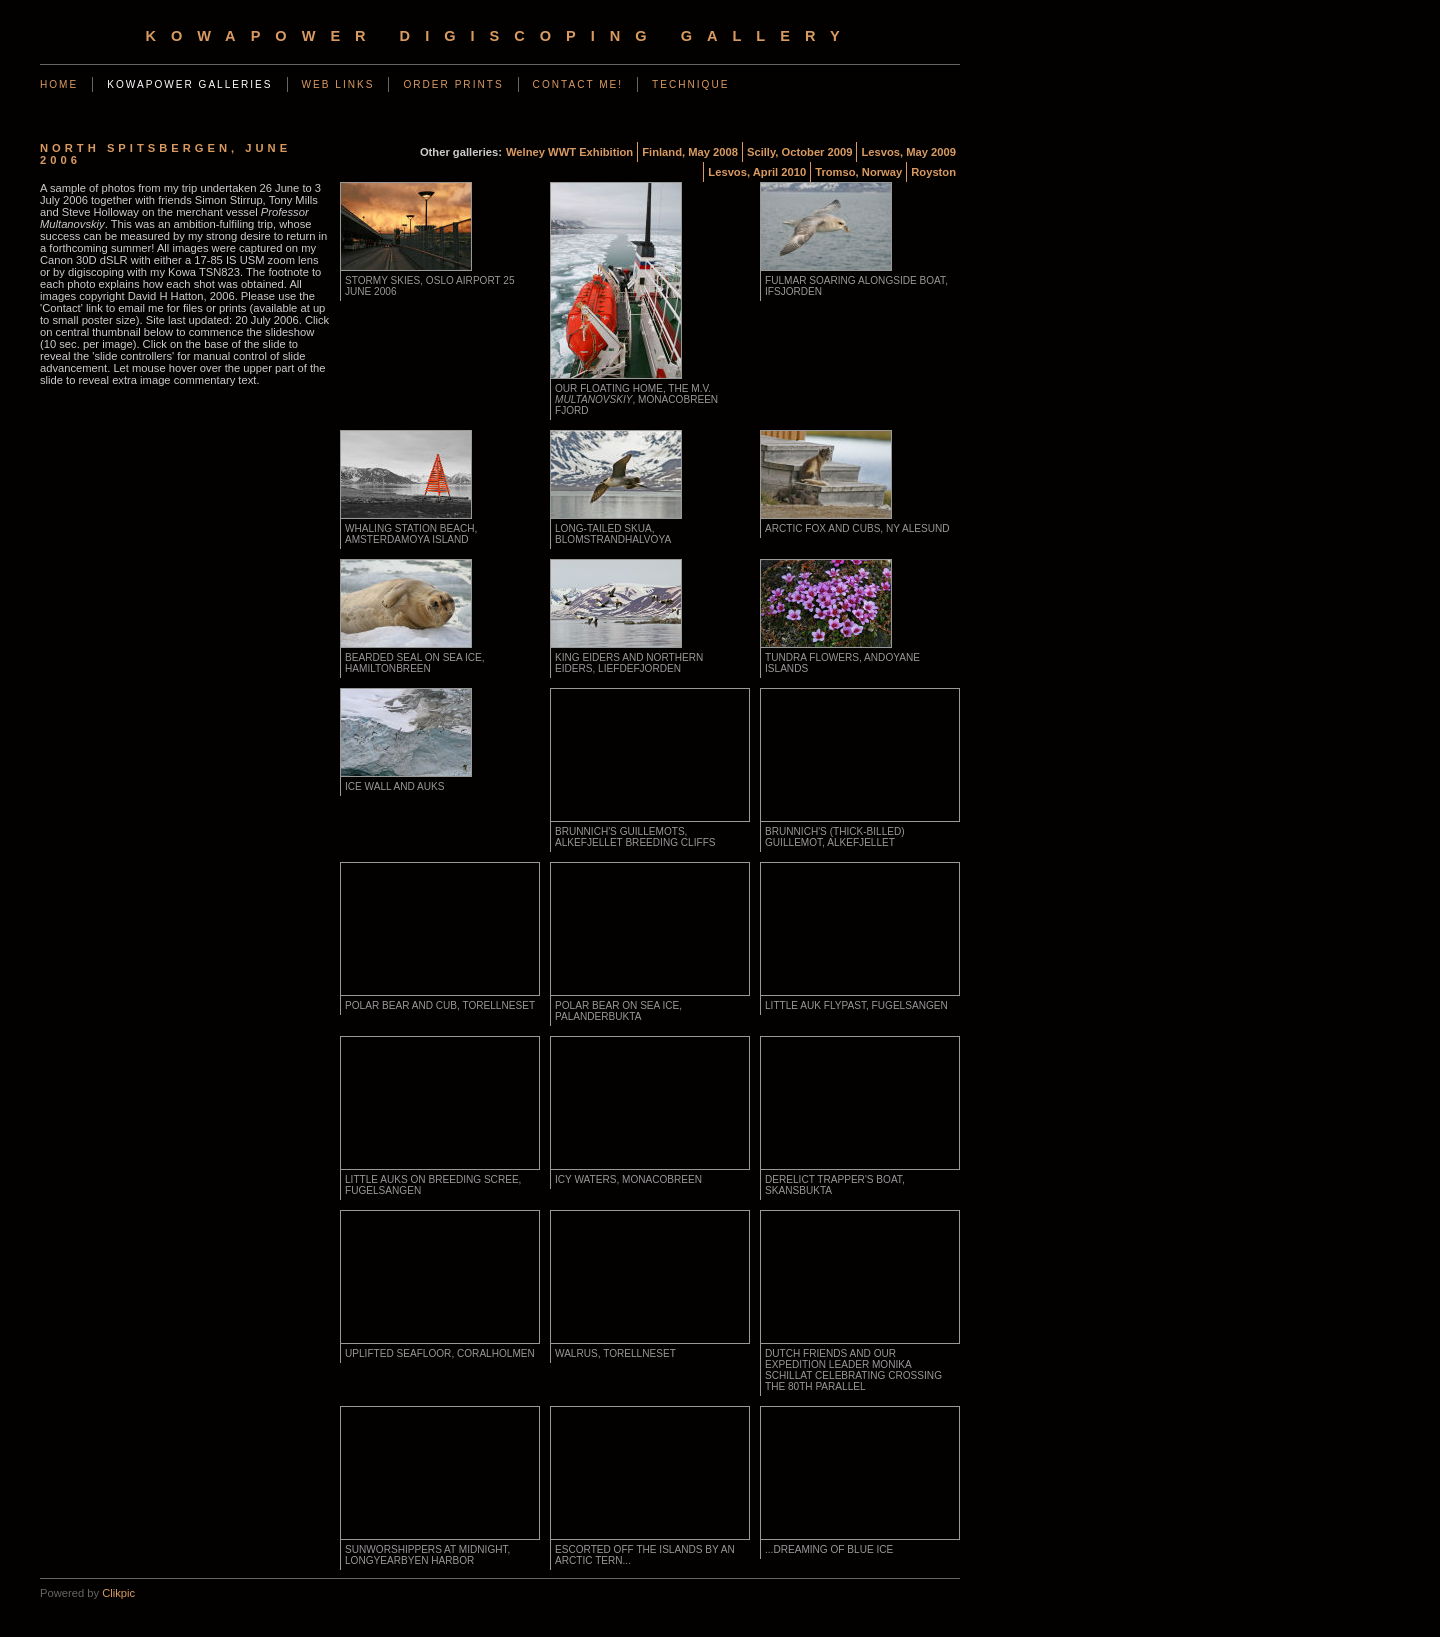 The image size is (1440, 1637). Describe the element at coordinates (800, 152) in the screenshot. I see `Scilly, October 2009` at that location.